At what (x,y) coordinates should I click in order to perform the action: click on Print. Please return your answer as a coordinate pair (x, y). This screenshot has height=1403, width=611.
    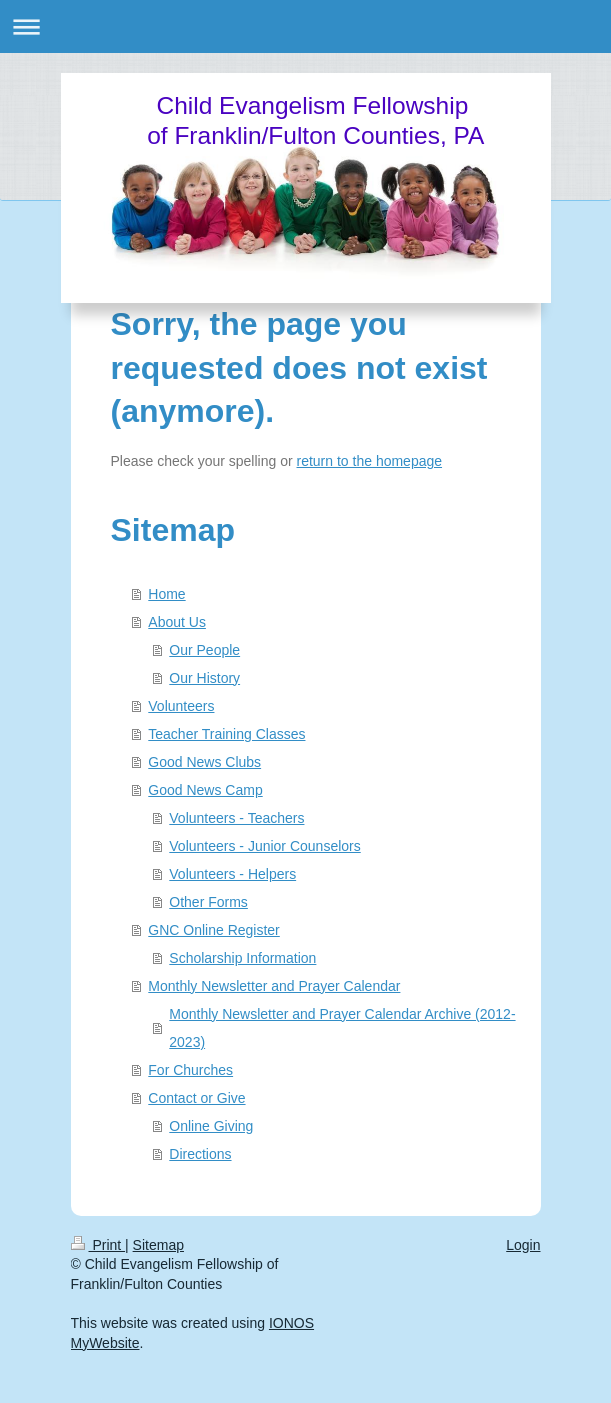
    Looking at the image, I should click on (98, 1245).